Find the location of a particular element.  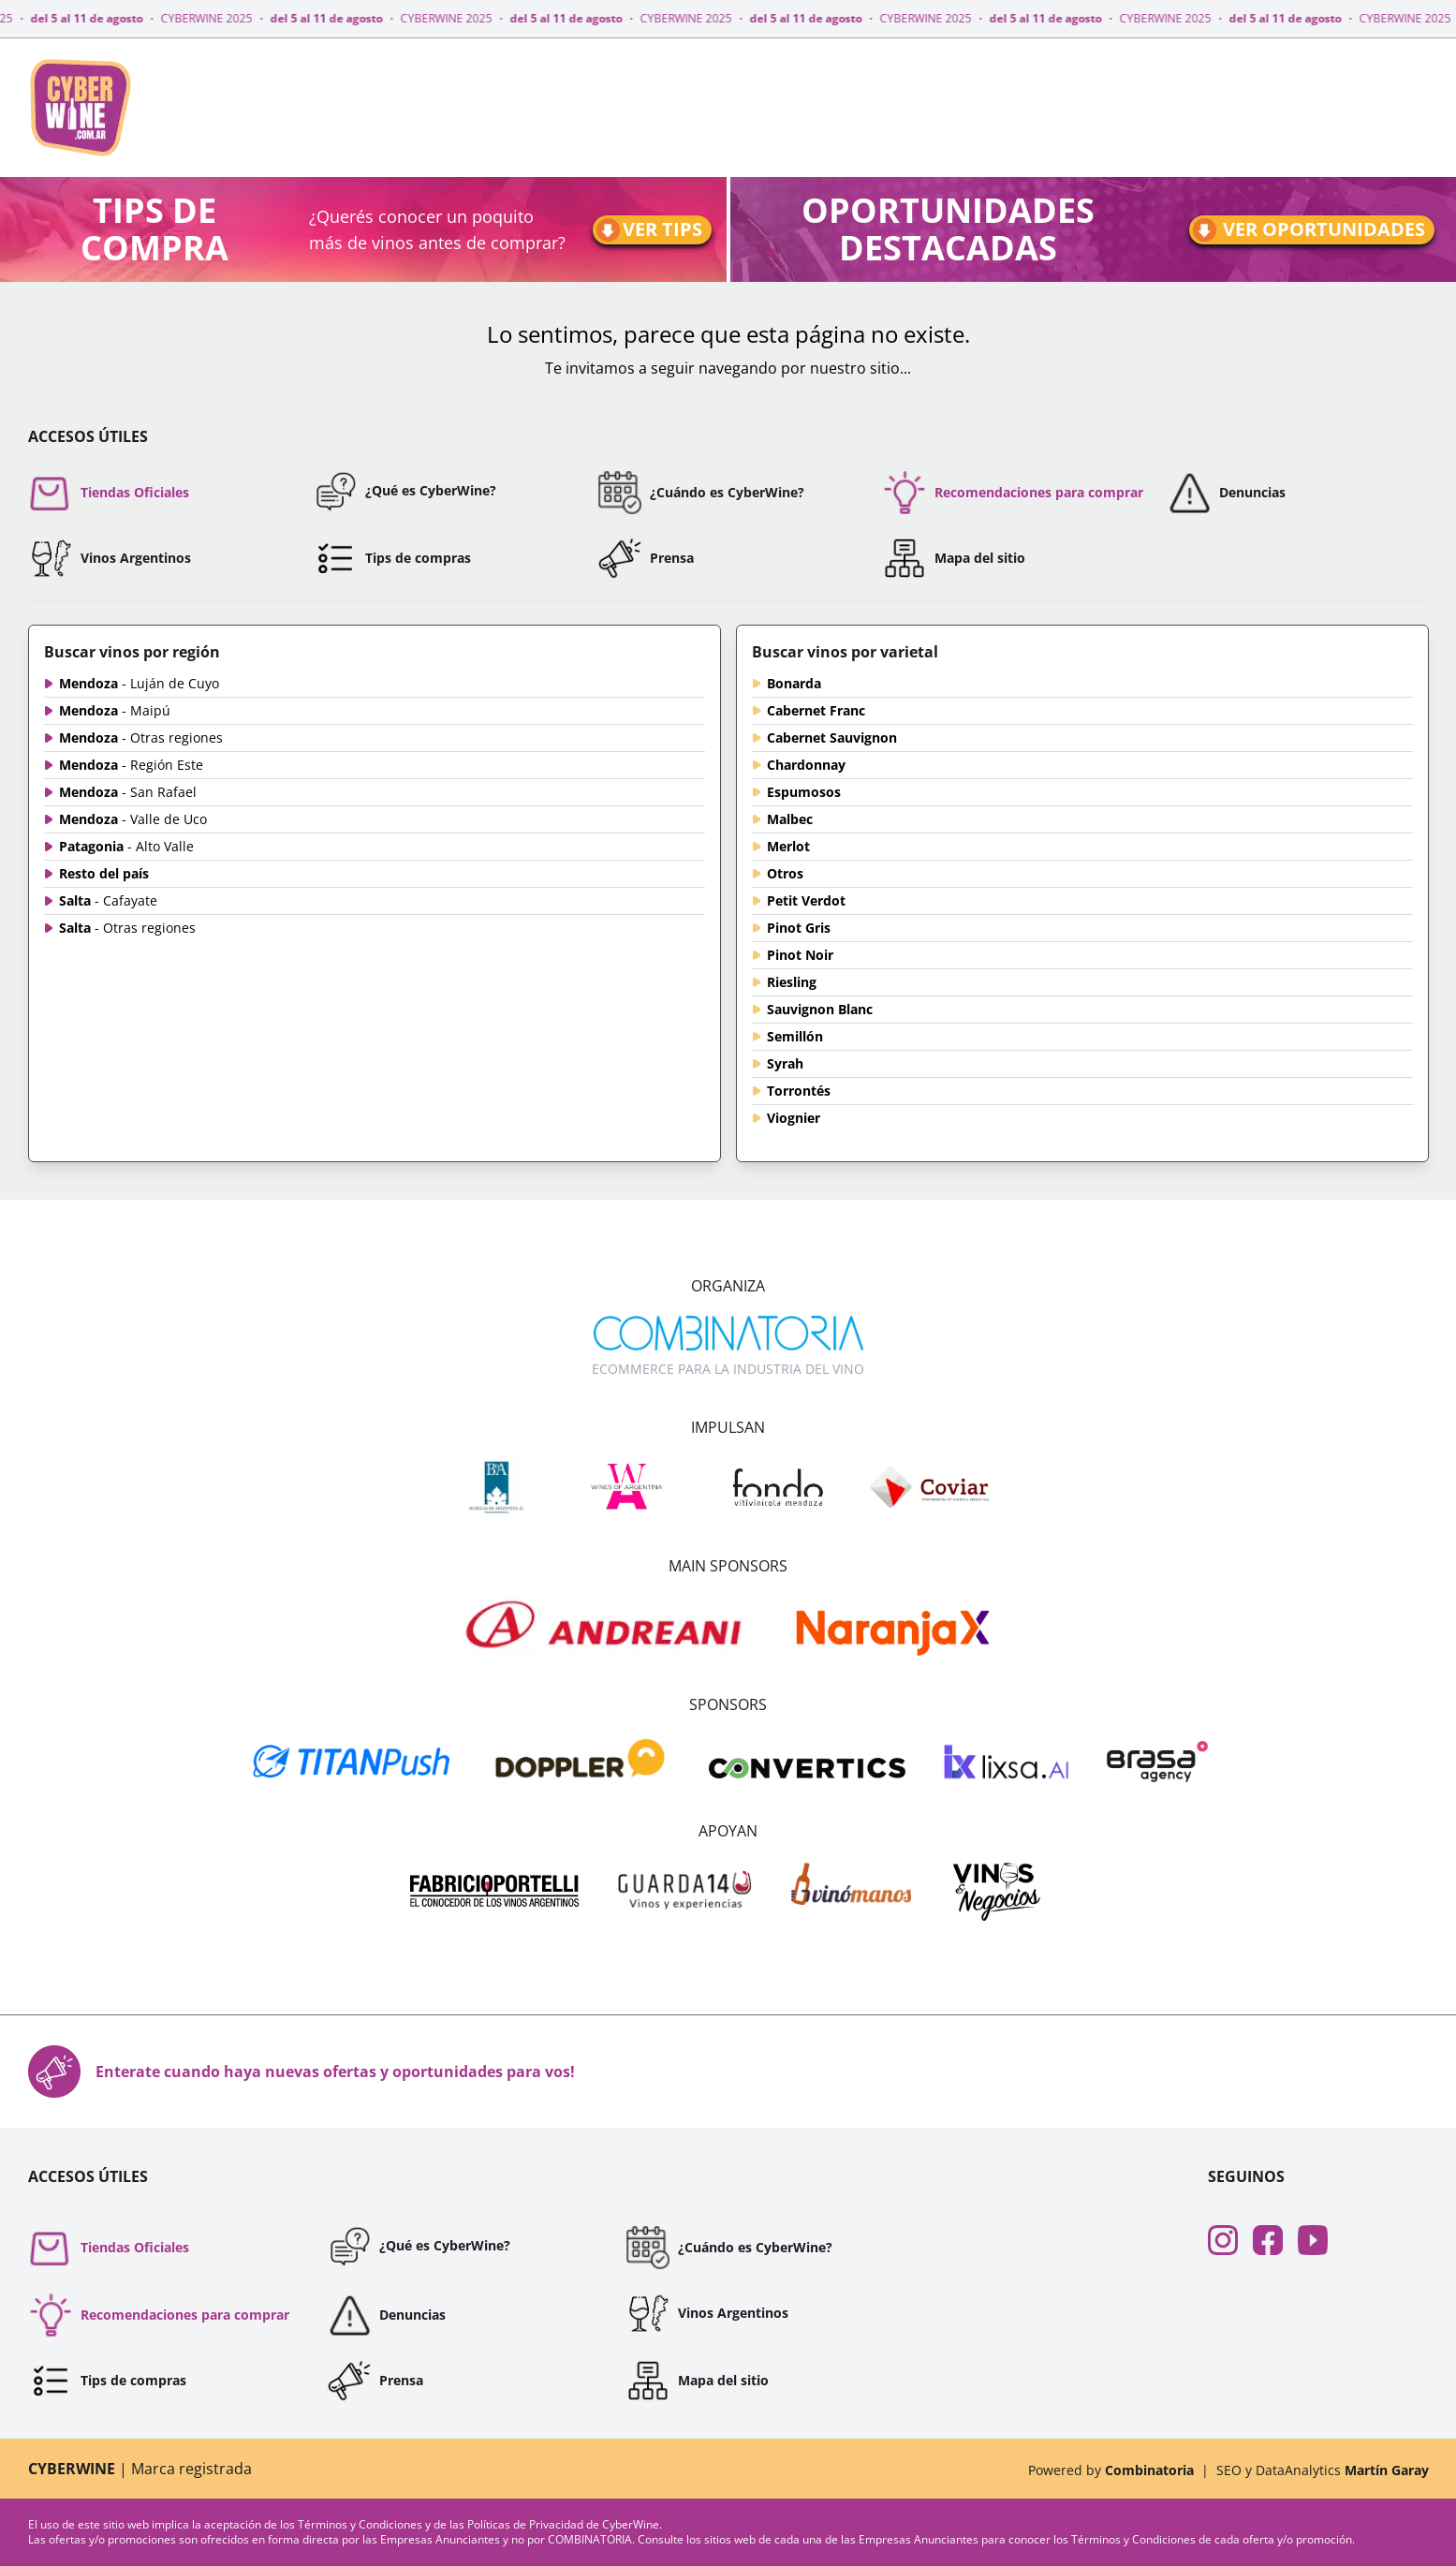

Torrontés is located at coordinates (799, 1090).